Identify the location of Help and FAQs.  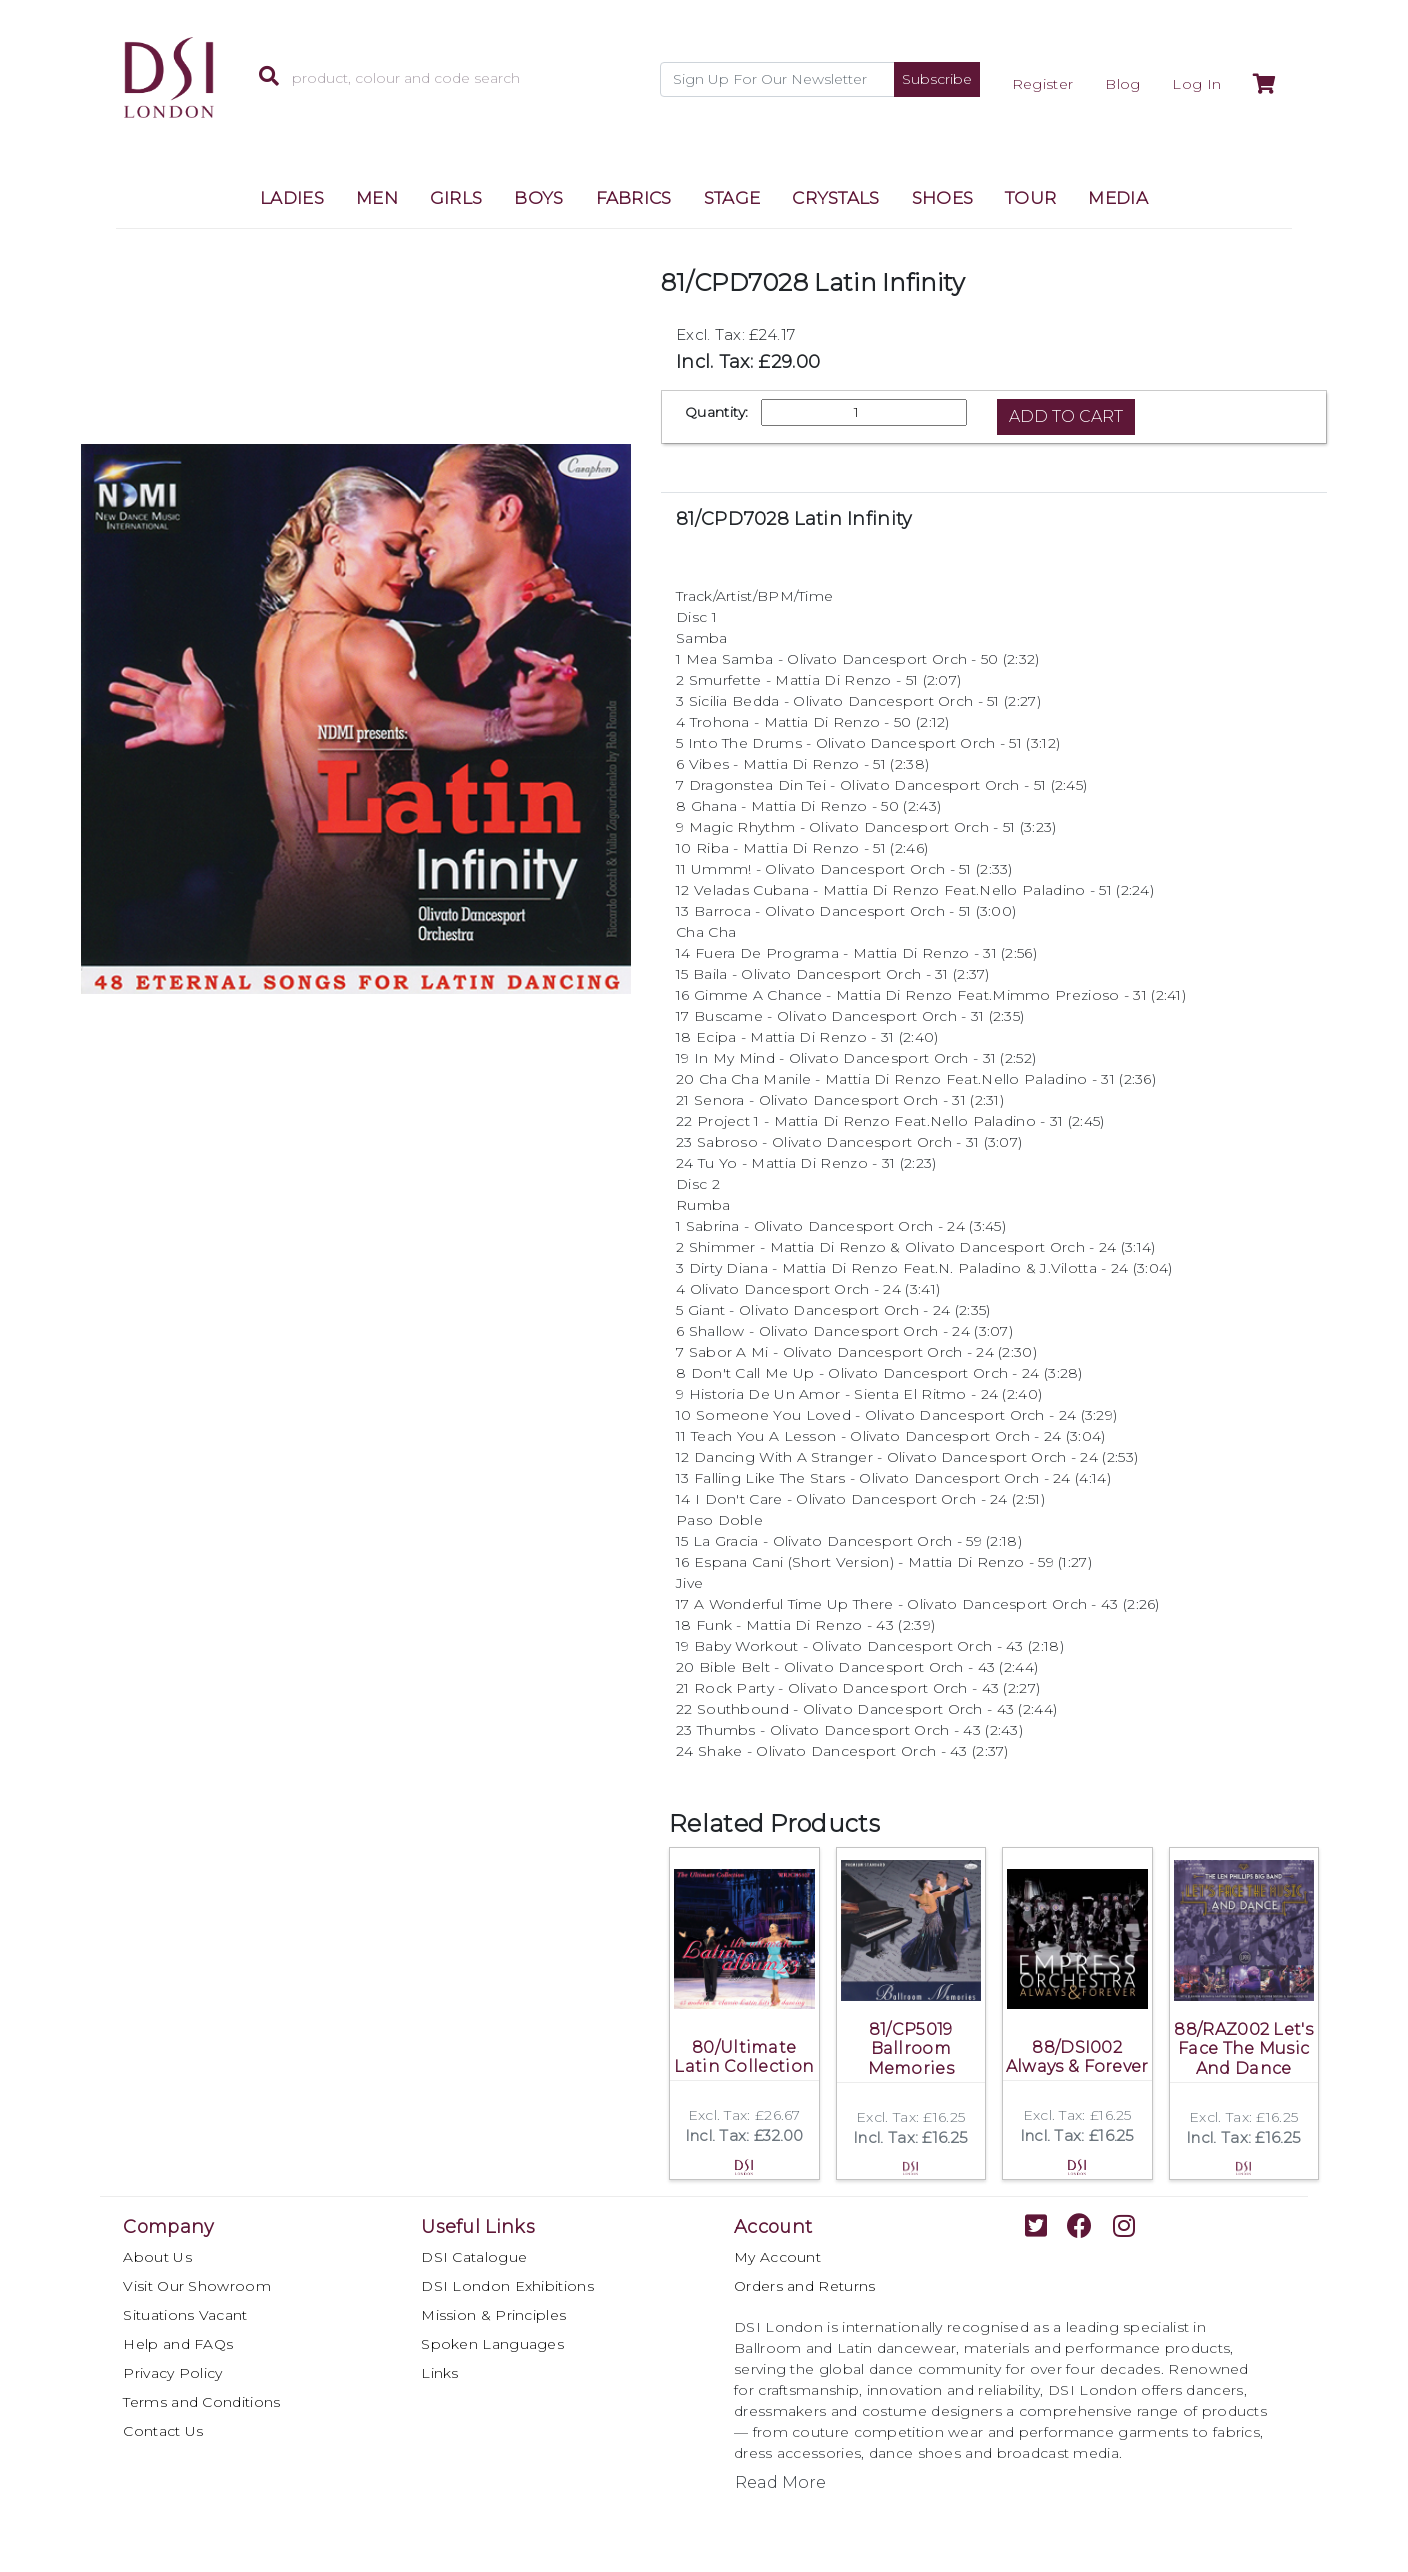
(178, 2344).